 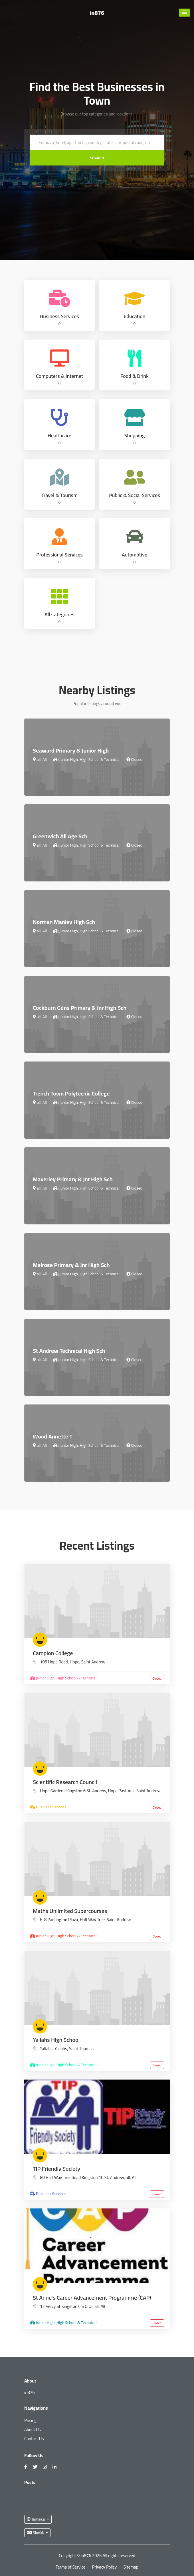 I want to click on Search, so click(x=97, y=157).